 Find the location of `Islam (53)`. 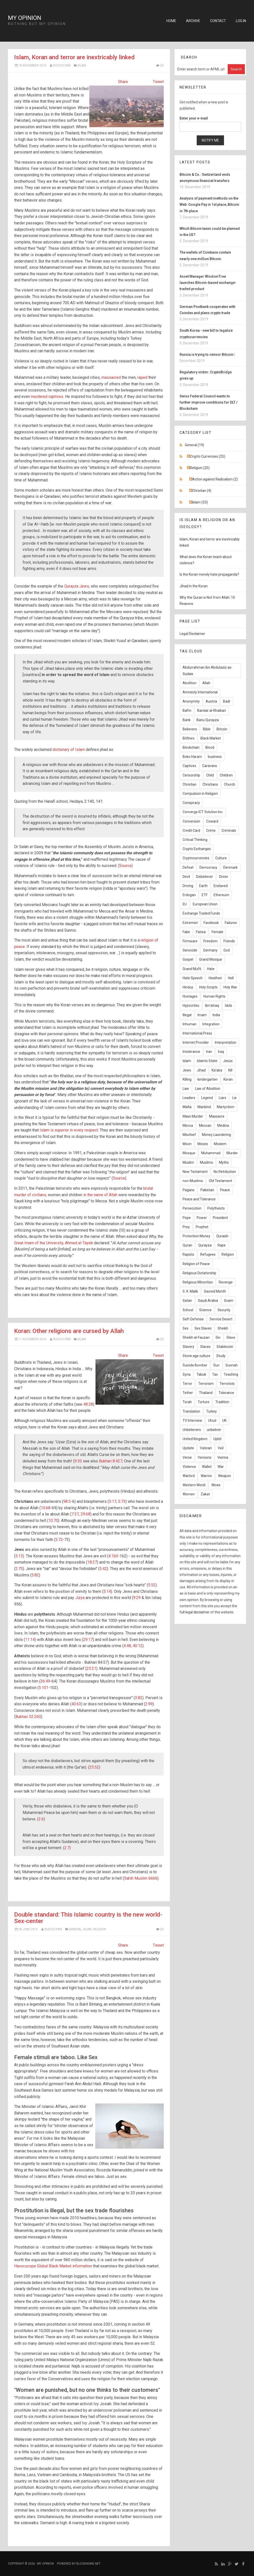

Islam (53) is located at coordinates (200, 502).